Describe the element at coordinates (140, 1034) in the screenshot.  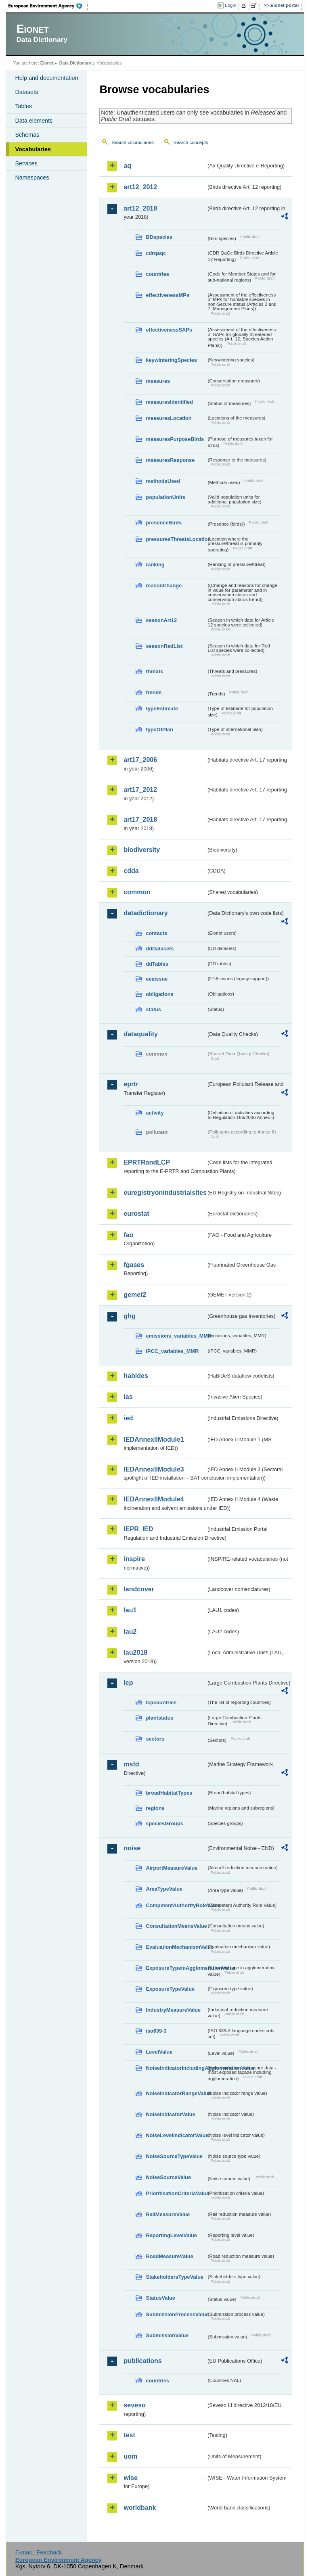
I see `dataquality` at that location.